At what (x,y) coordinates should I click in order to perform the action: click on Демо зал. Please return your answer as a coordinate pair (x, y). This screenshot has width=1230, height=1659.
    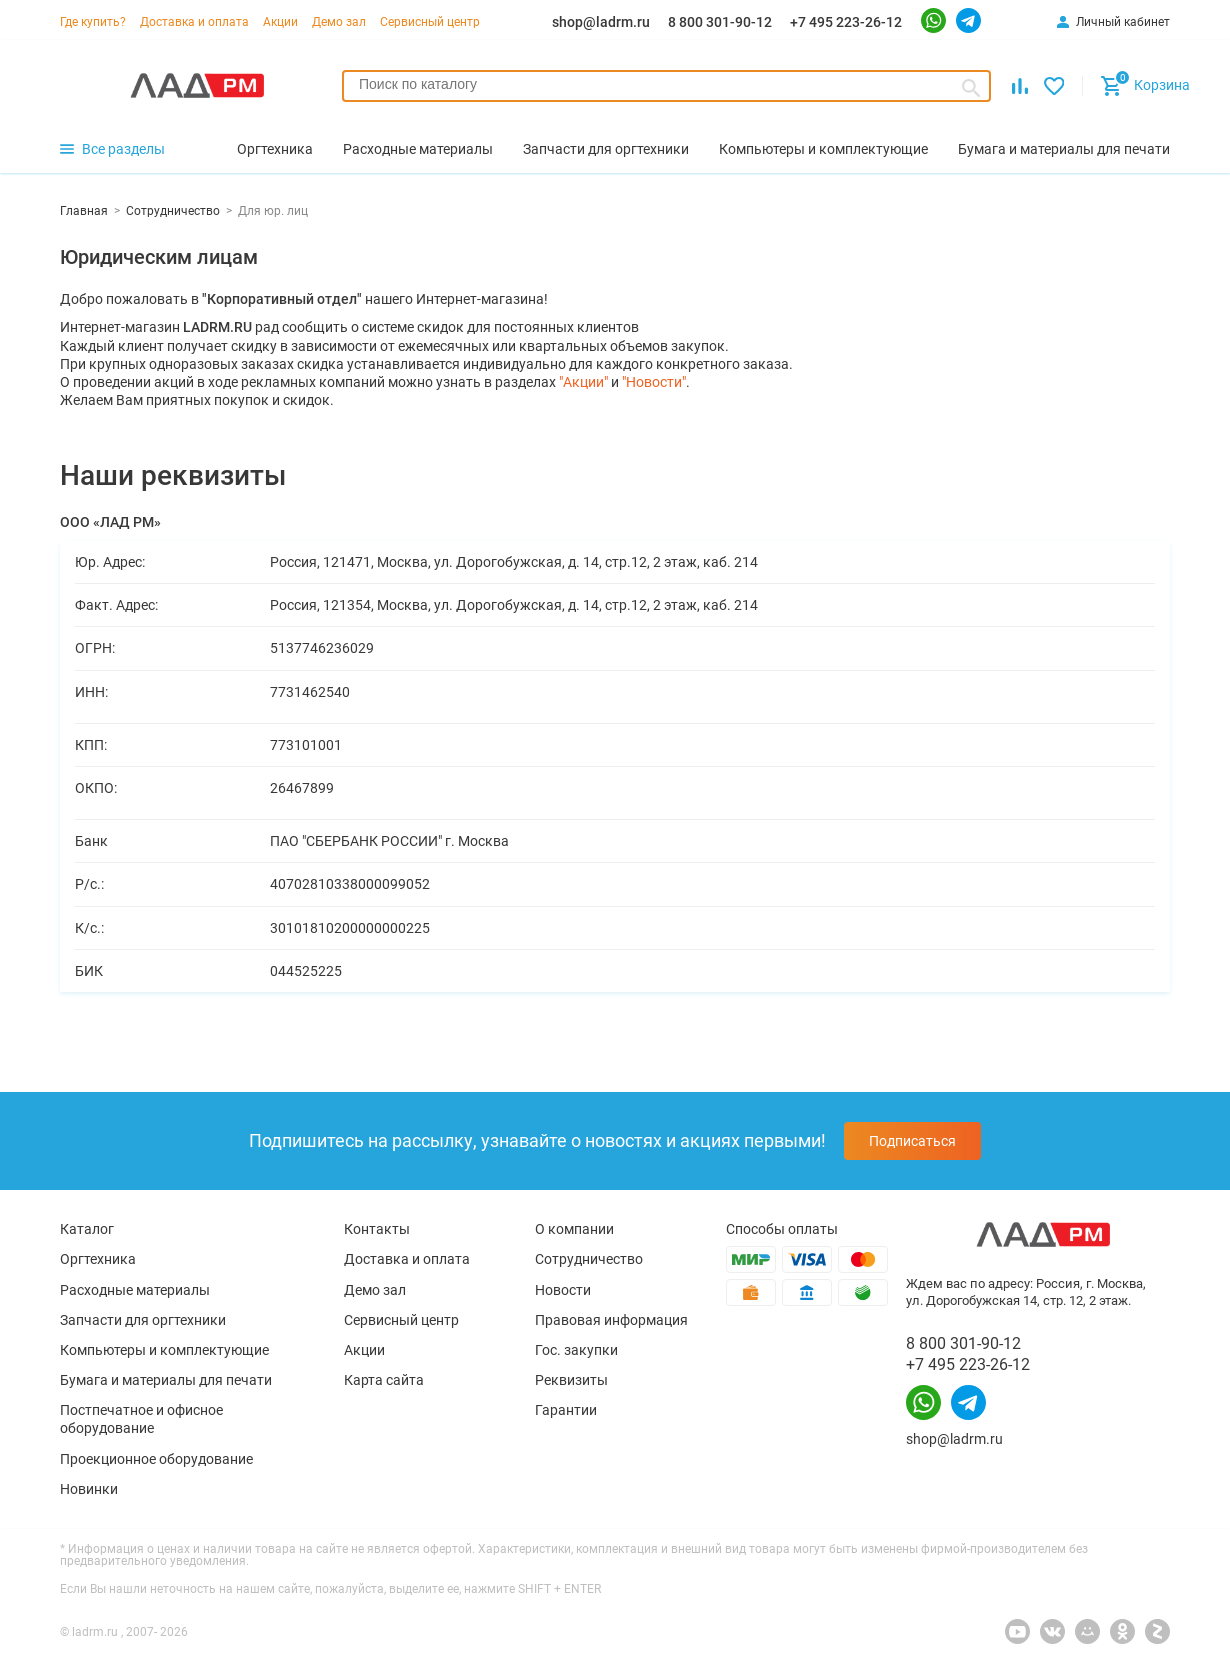
    Looking at the image, I should click on (339, 22).